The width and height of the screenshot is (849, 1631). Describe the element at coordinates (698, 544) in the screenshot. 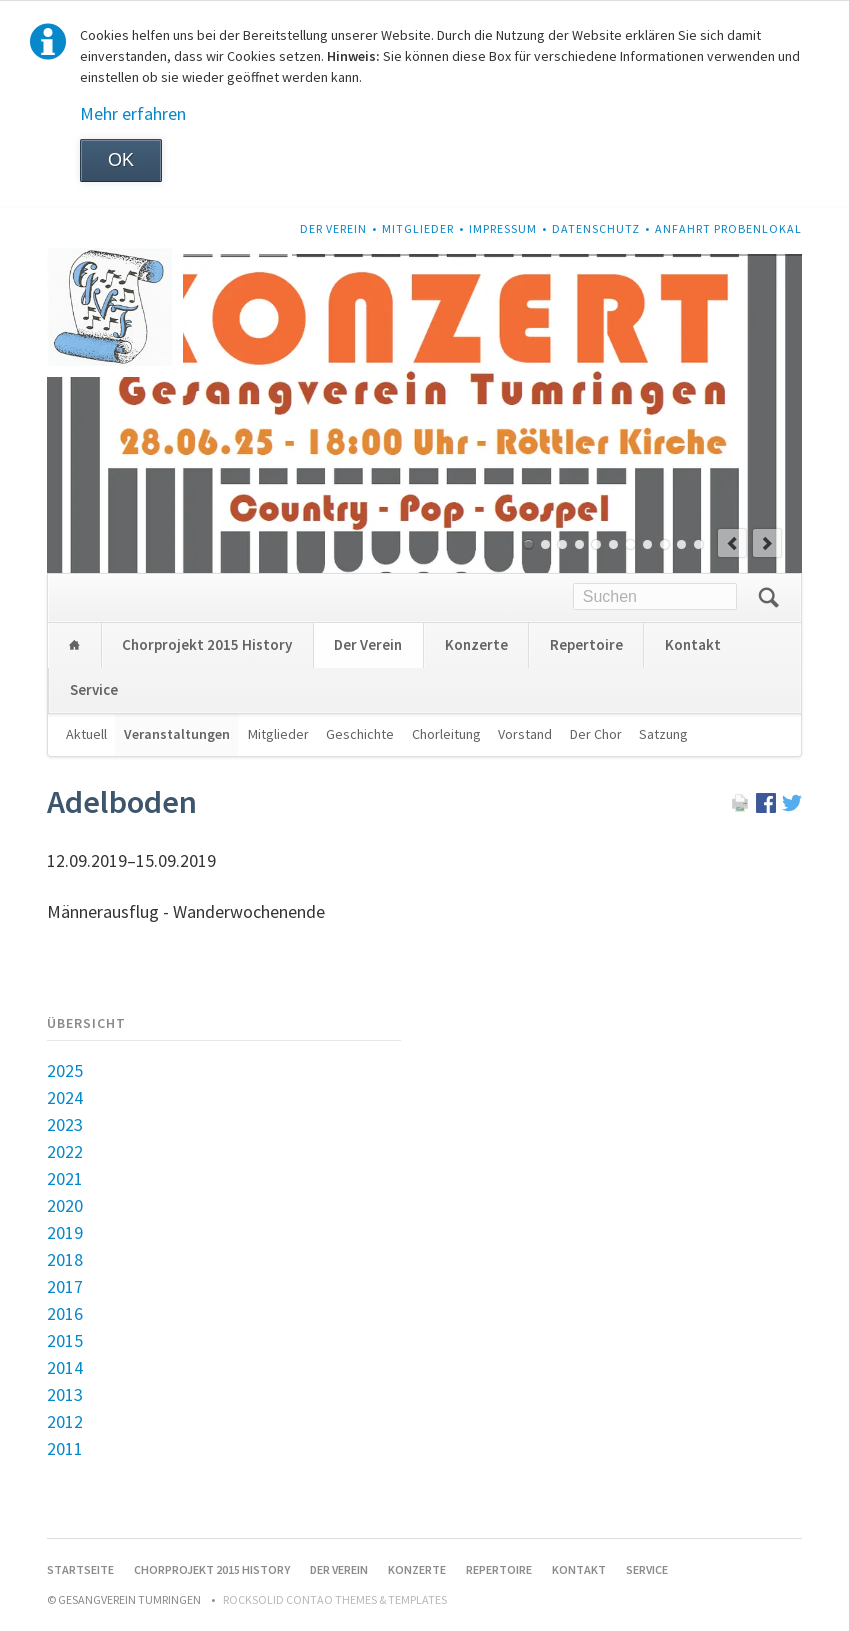

I see `11` at that location.